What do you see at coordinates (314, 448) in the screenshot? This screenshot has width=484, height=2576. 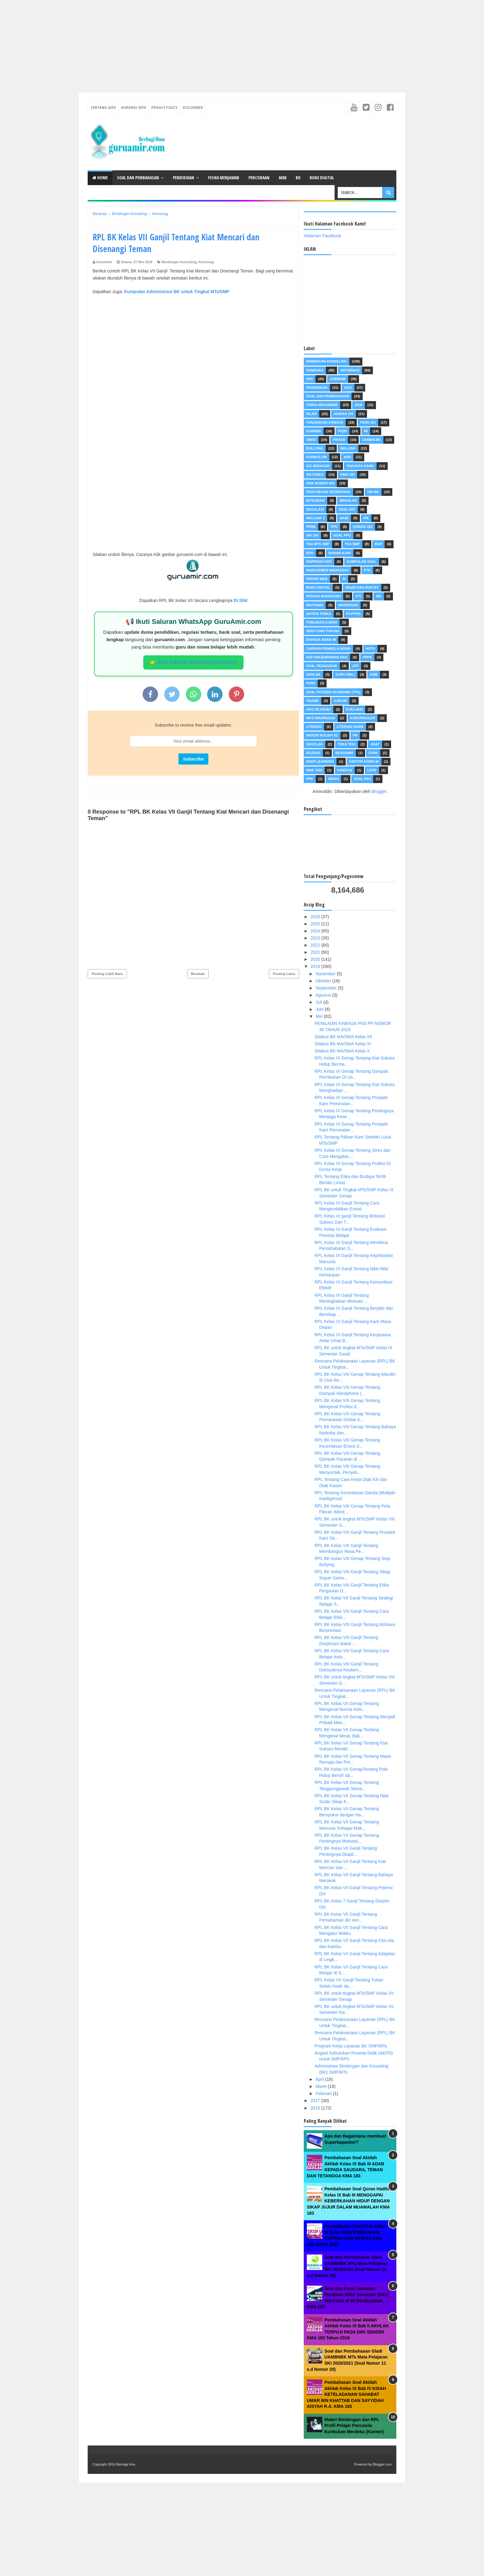 I see `Bullying` at bounding box center [314, 448].